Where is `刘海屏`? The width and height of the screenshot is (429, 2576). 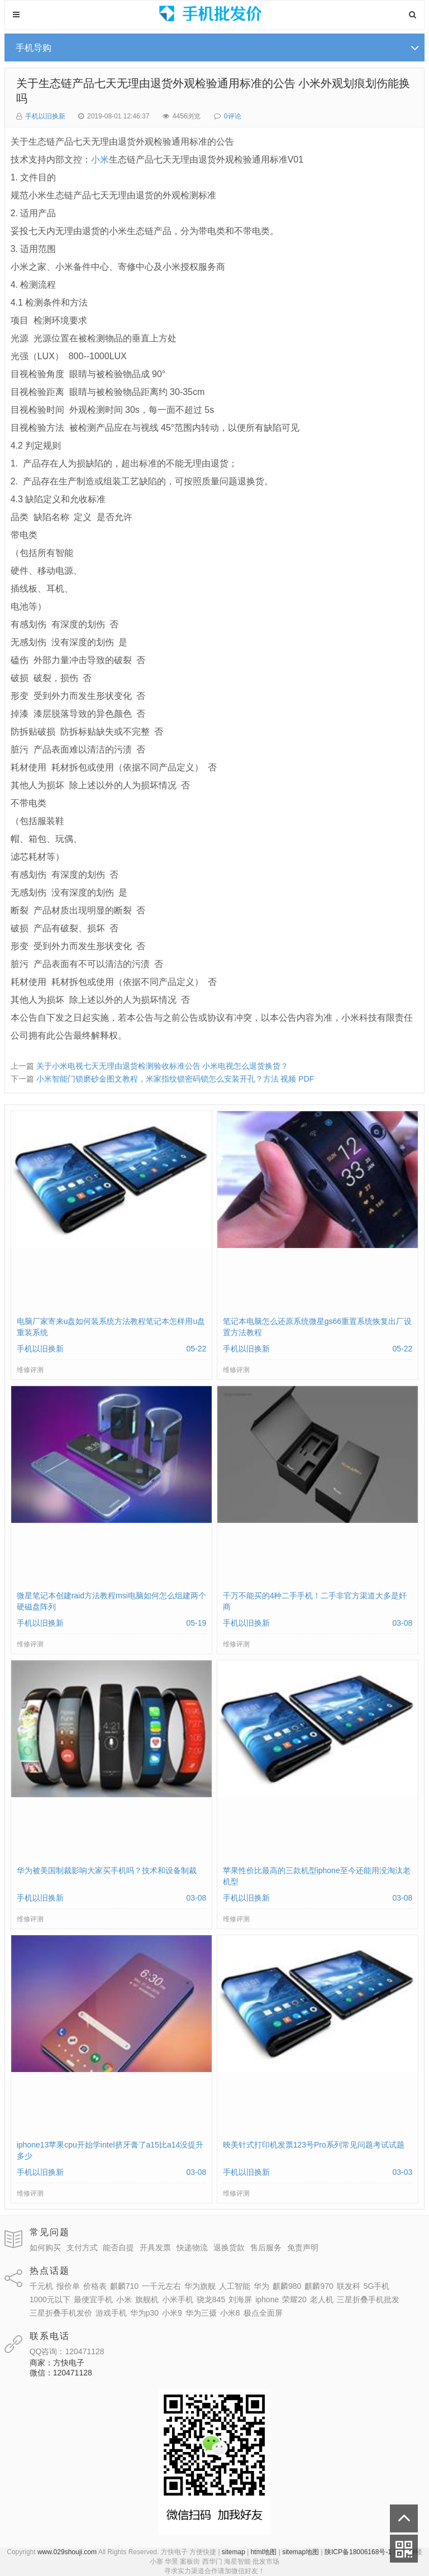 刘海屏 is located at coordinates (240, 2299).